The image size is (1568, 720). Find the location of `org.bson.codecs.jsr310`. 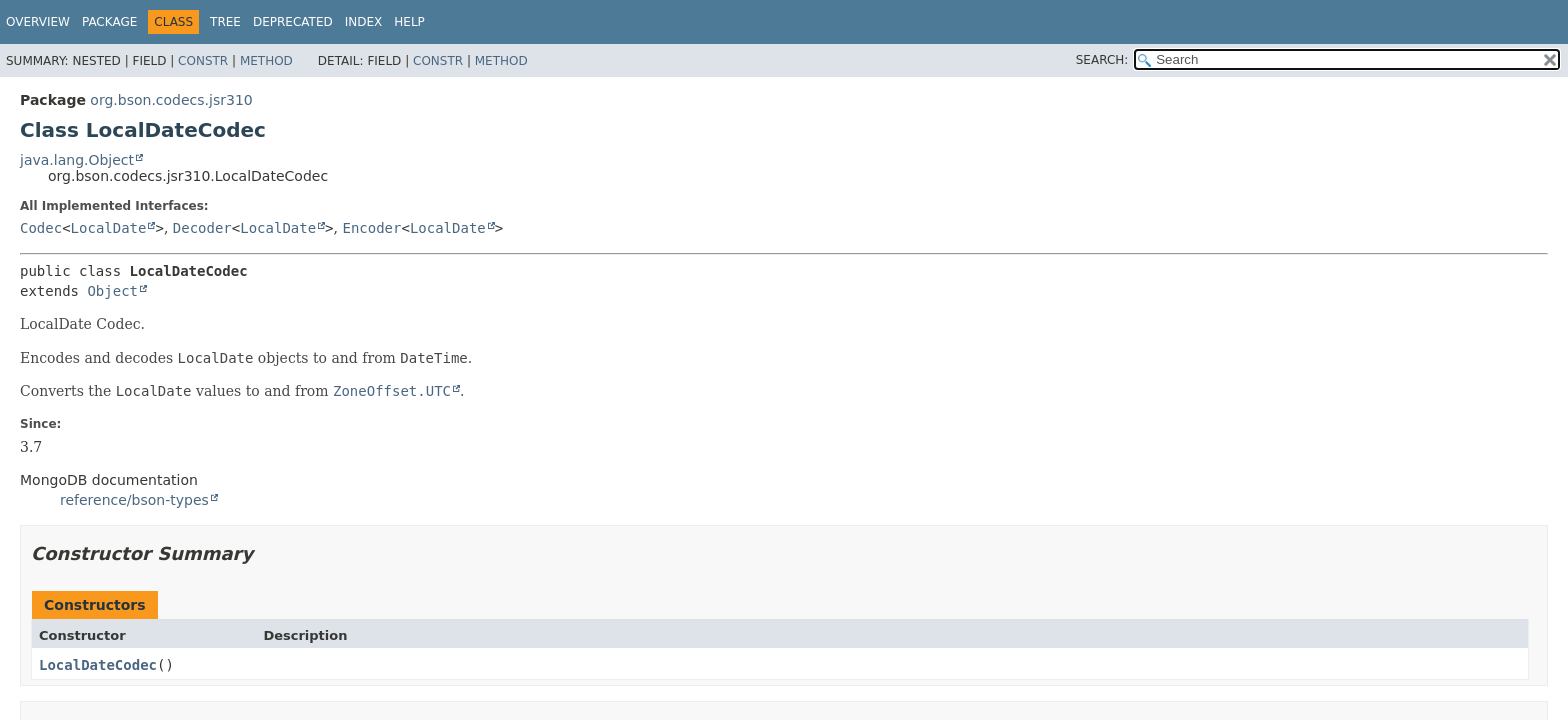

org.bson.codecs.jsr310 is located at coordinates (171, 100).